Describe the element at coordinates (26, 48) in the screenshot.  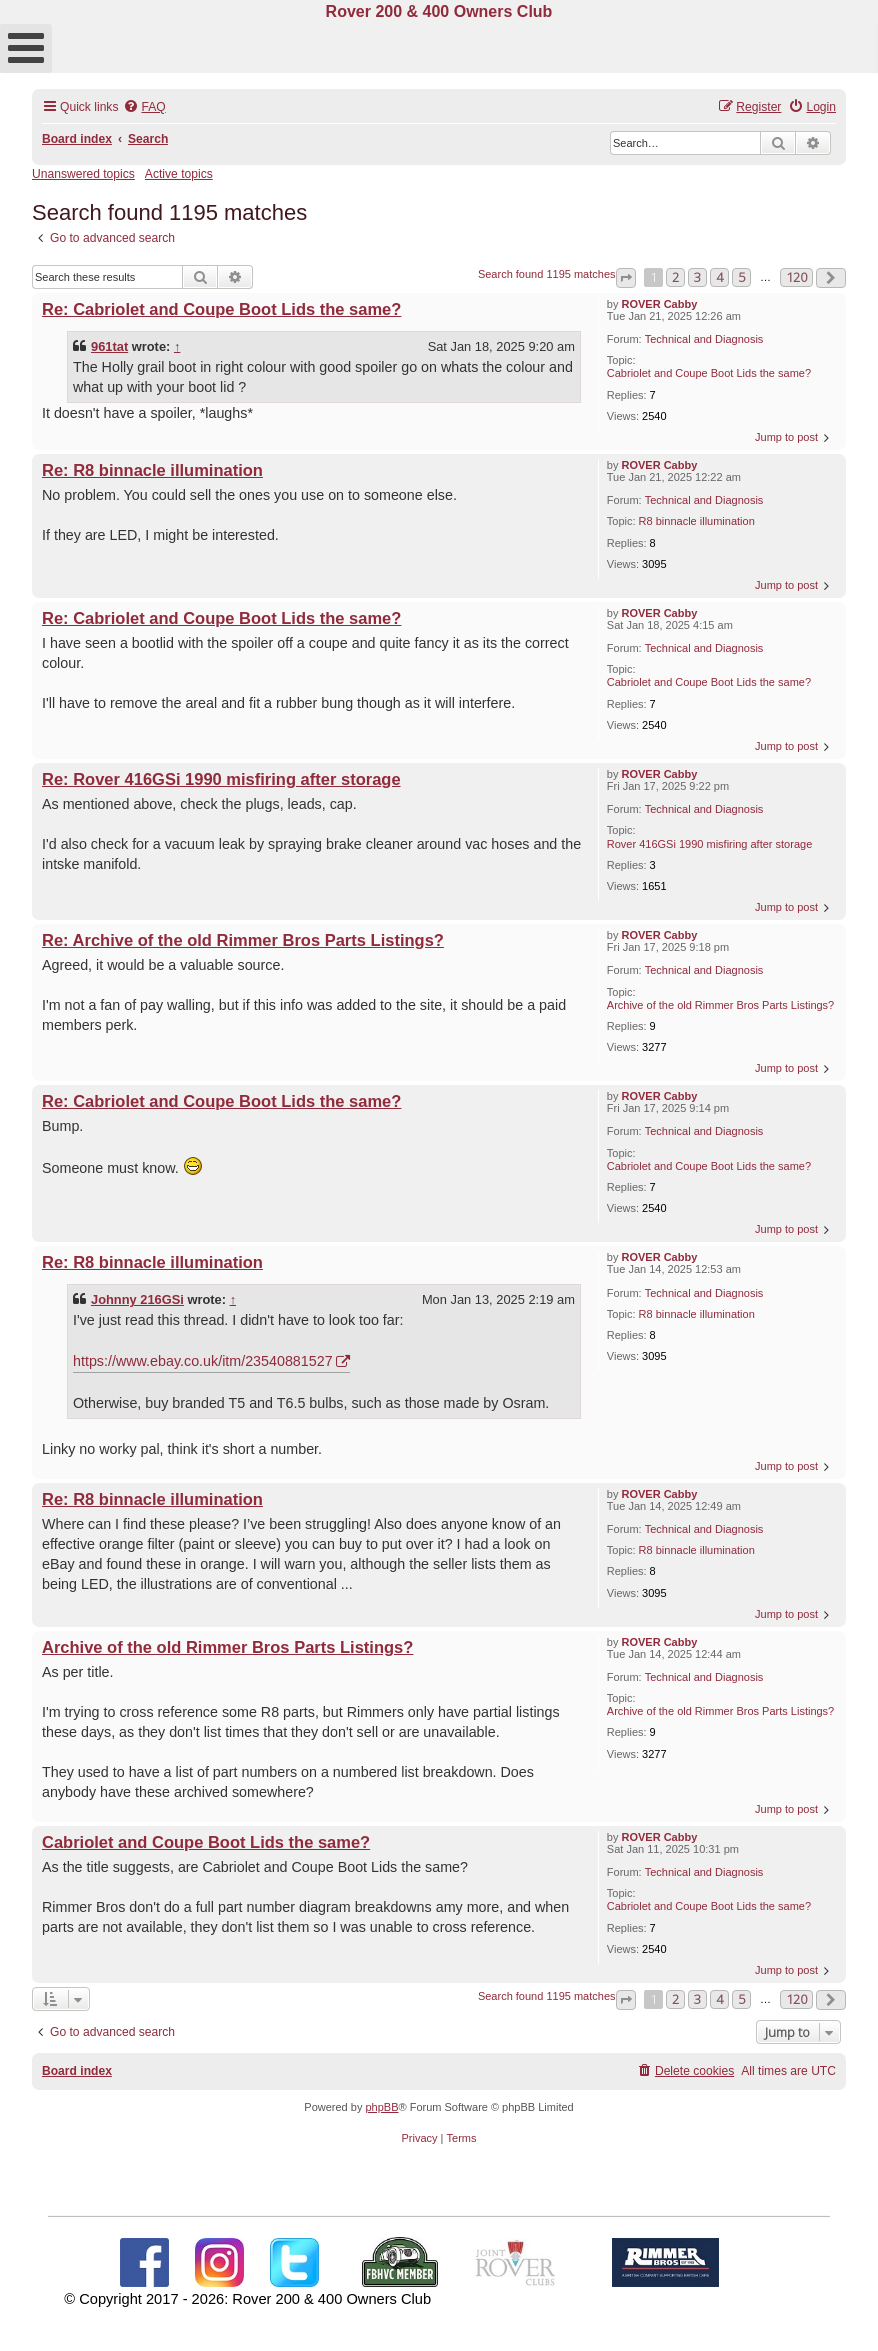
I see `[Open mobile menu]` at that location.